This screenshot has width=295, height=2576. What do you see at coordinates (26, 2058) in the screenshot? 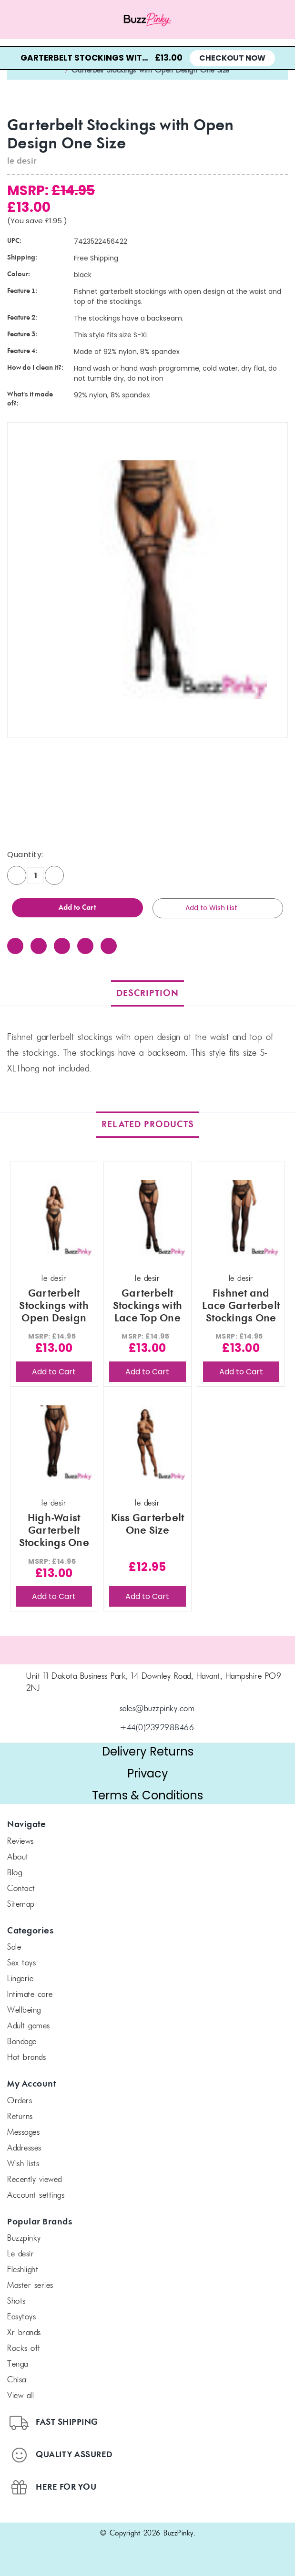
I see `Hot Brands` at bounding box center [26, 2058].